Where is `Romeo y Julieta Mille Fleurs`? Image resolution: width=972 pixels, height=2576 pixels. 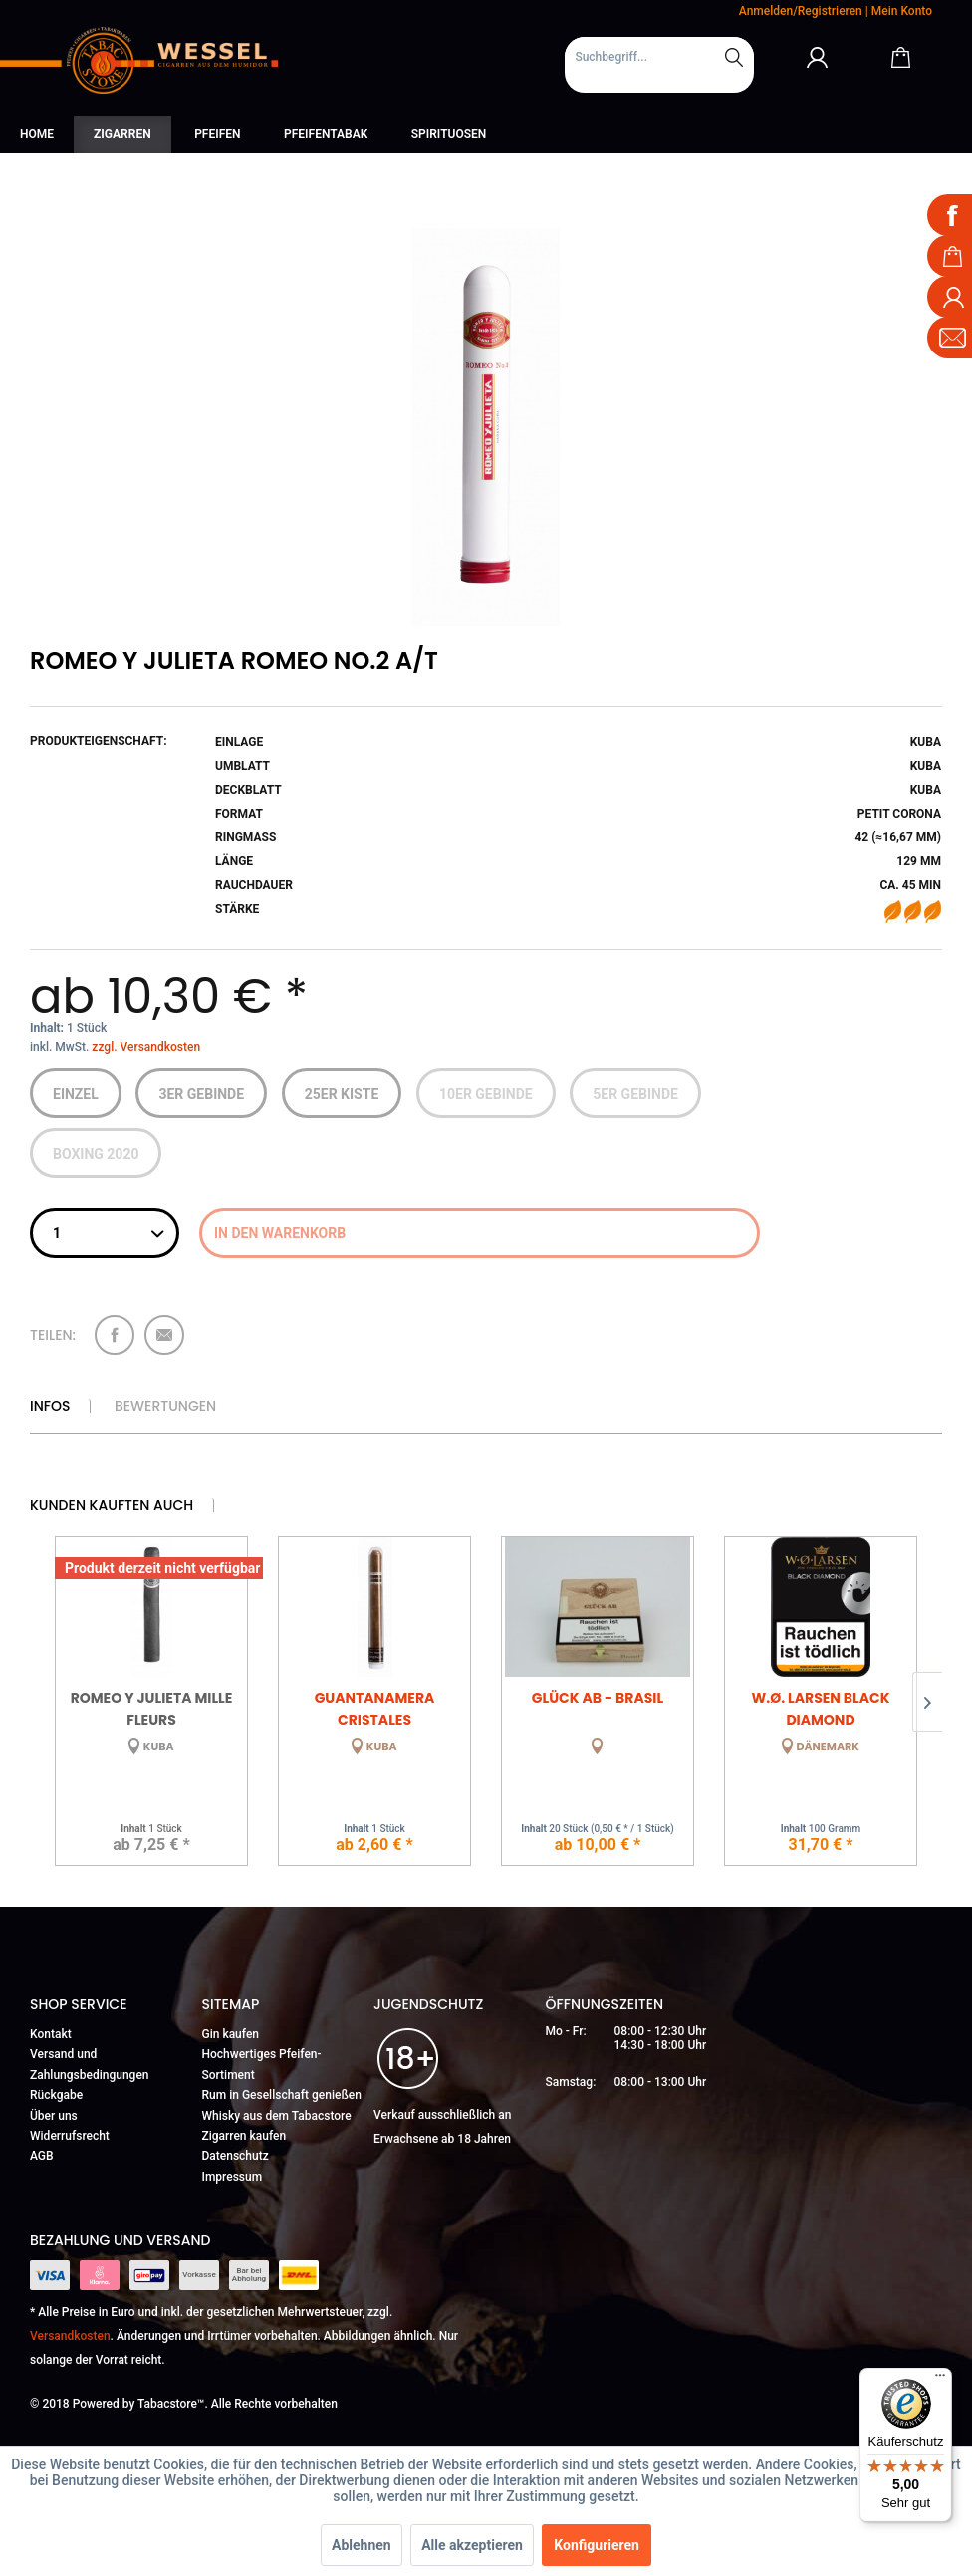
Romeo y Julieta Mille Fleurs is located at coordinates (152, 1707).